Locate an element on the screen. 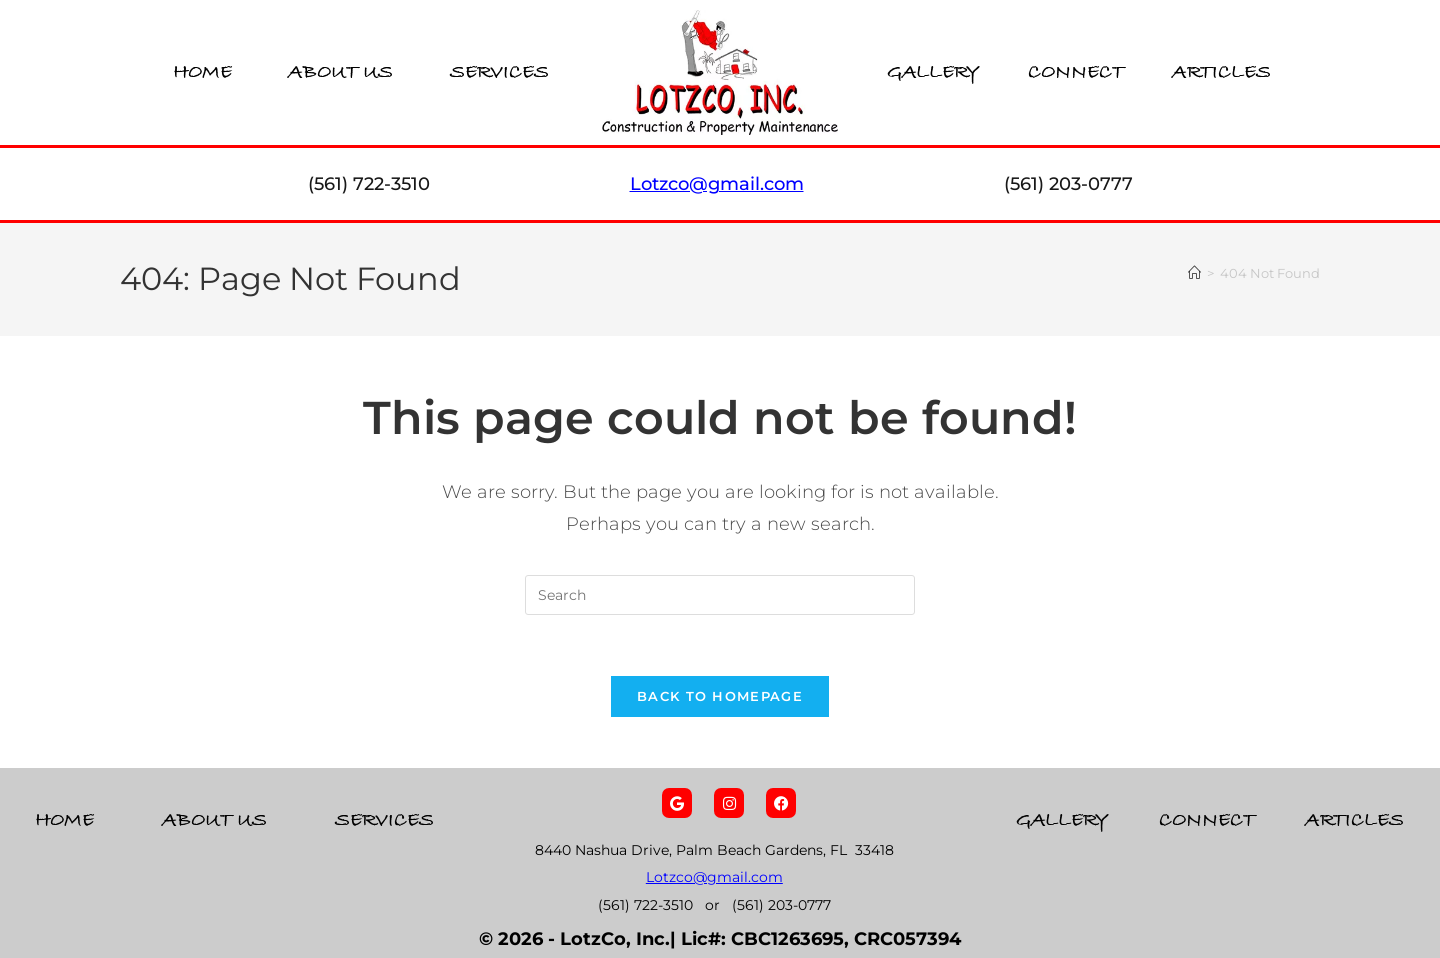 The image size is (1440, 958). Gallery is located at coordinates (933, 72).